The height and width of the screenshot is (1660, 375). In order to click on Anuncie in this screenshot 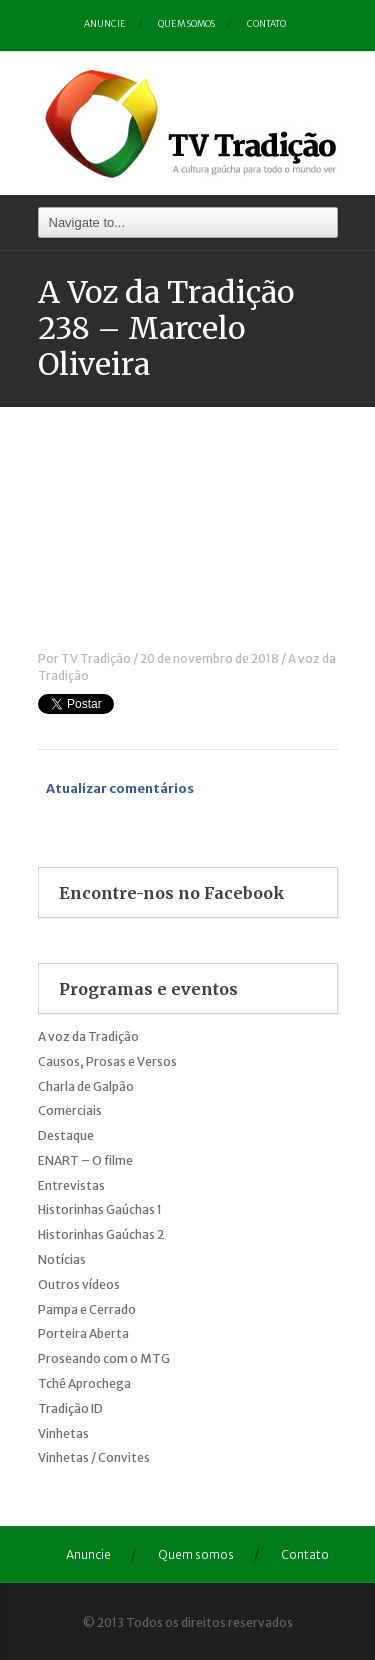, I will do `click(105, 23)`.